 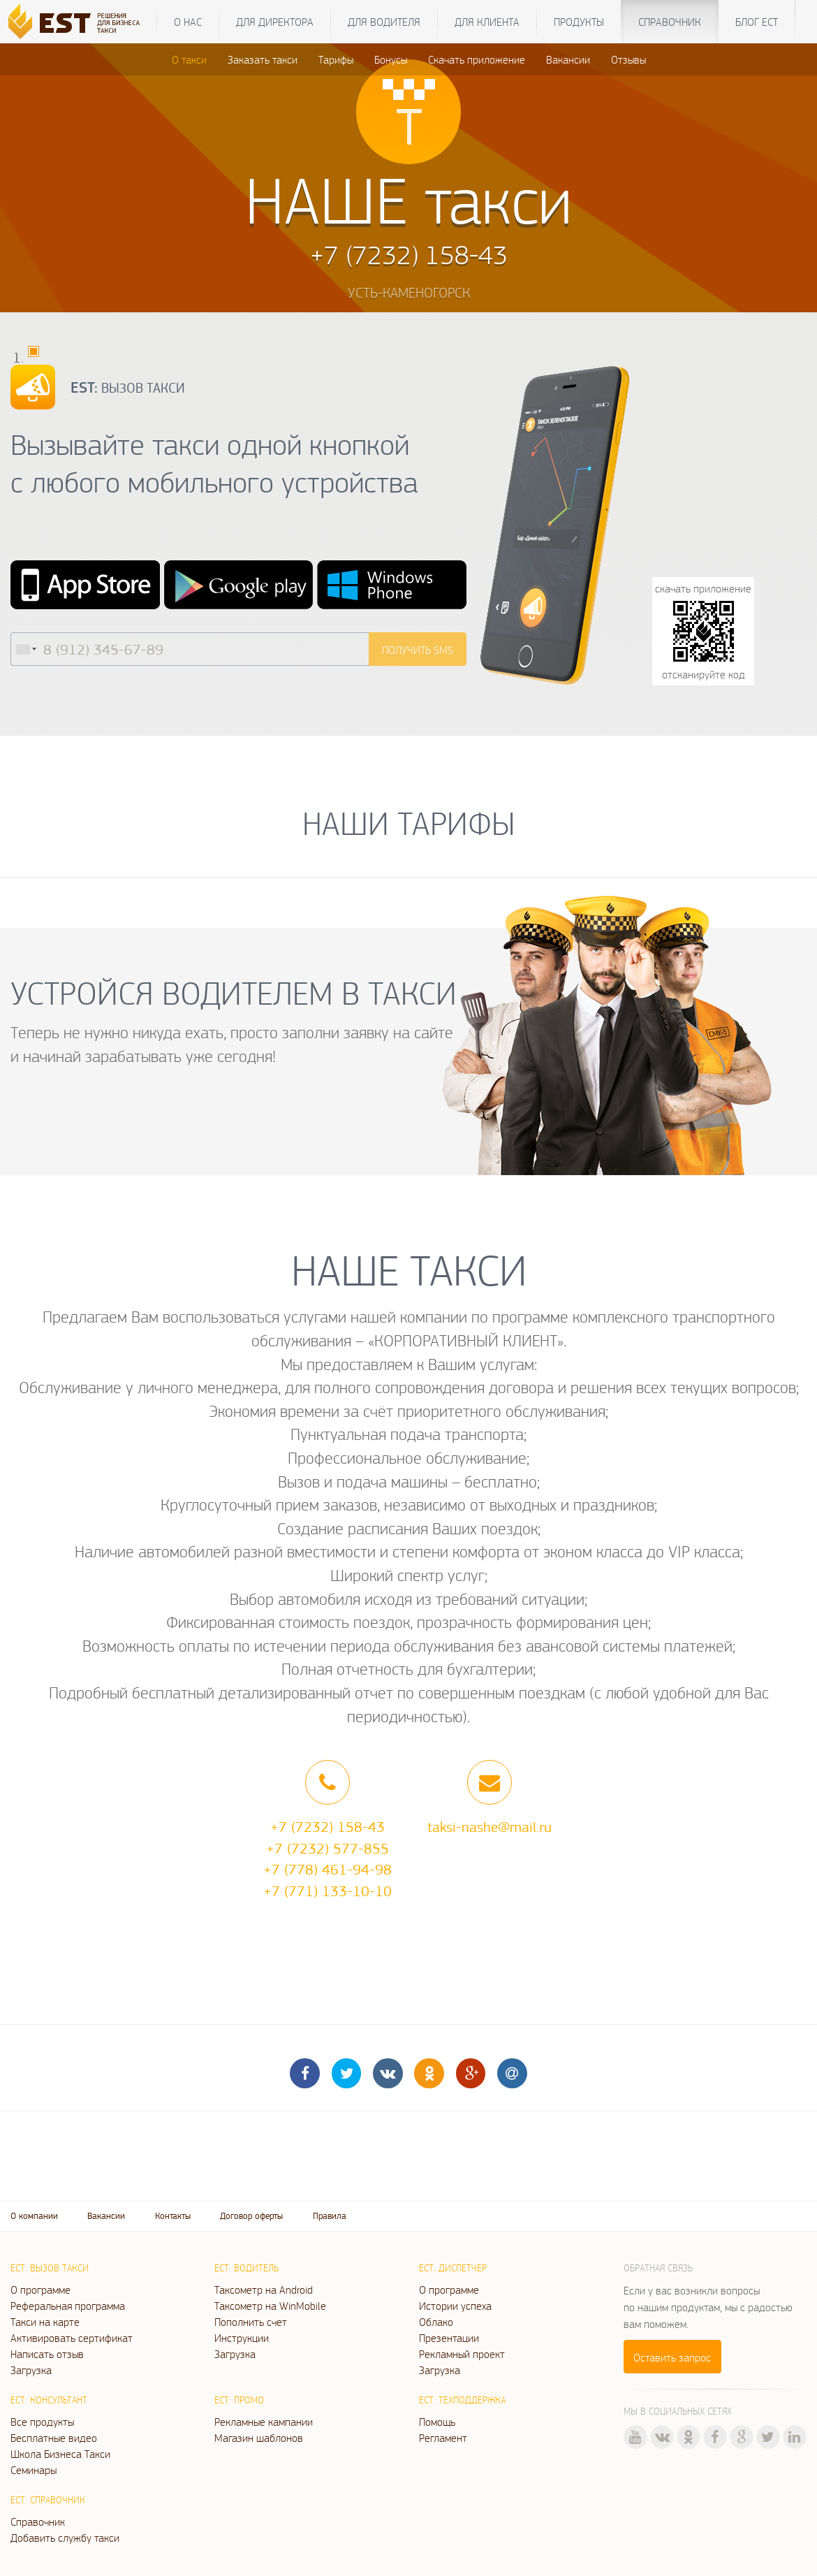 What do you see at coordinates (48, 2400) in the screenshot?
I see `ЕСТ: Консультант` at bounding box center [48, 2400].